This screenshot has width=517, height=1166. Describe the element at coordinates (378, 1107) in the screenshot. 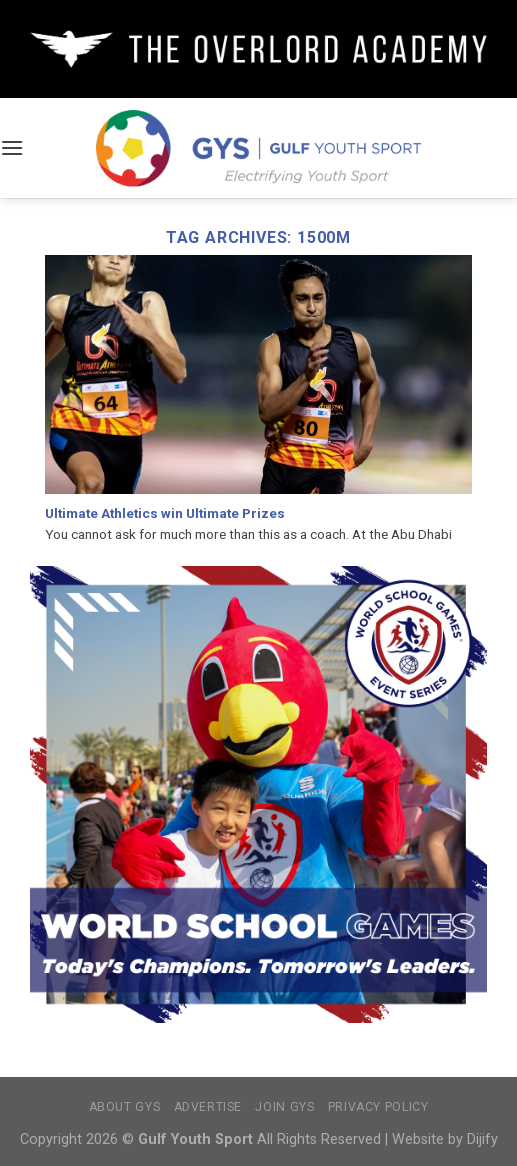

I see `Privacy Policy` at that location.